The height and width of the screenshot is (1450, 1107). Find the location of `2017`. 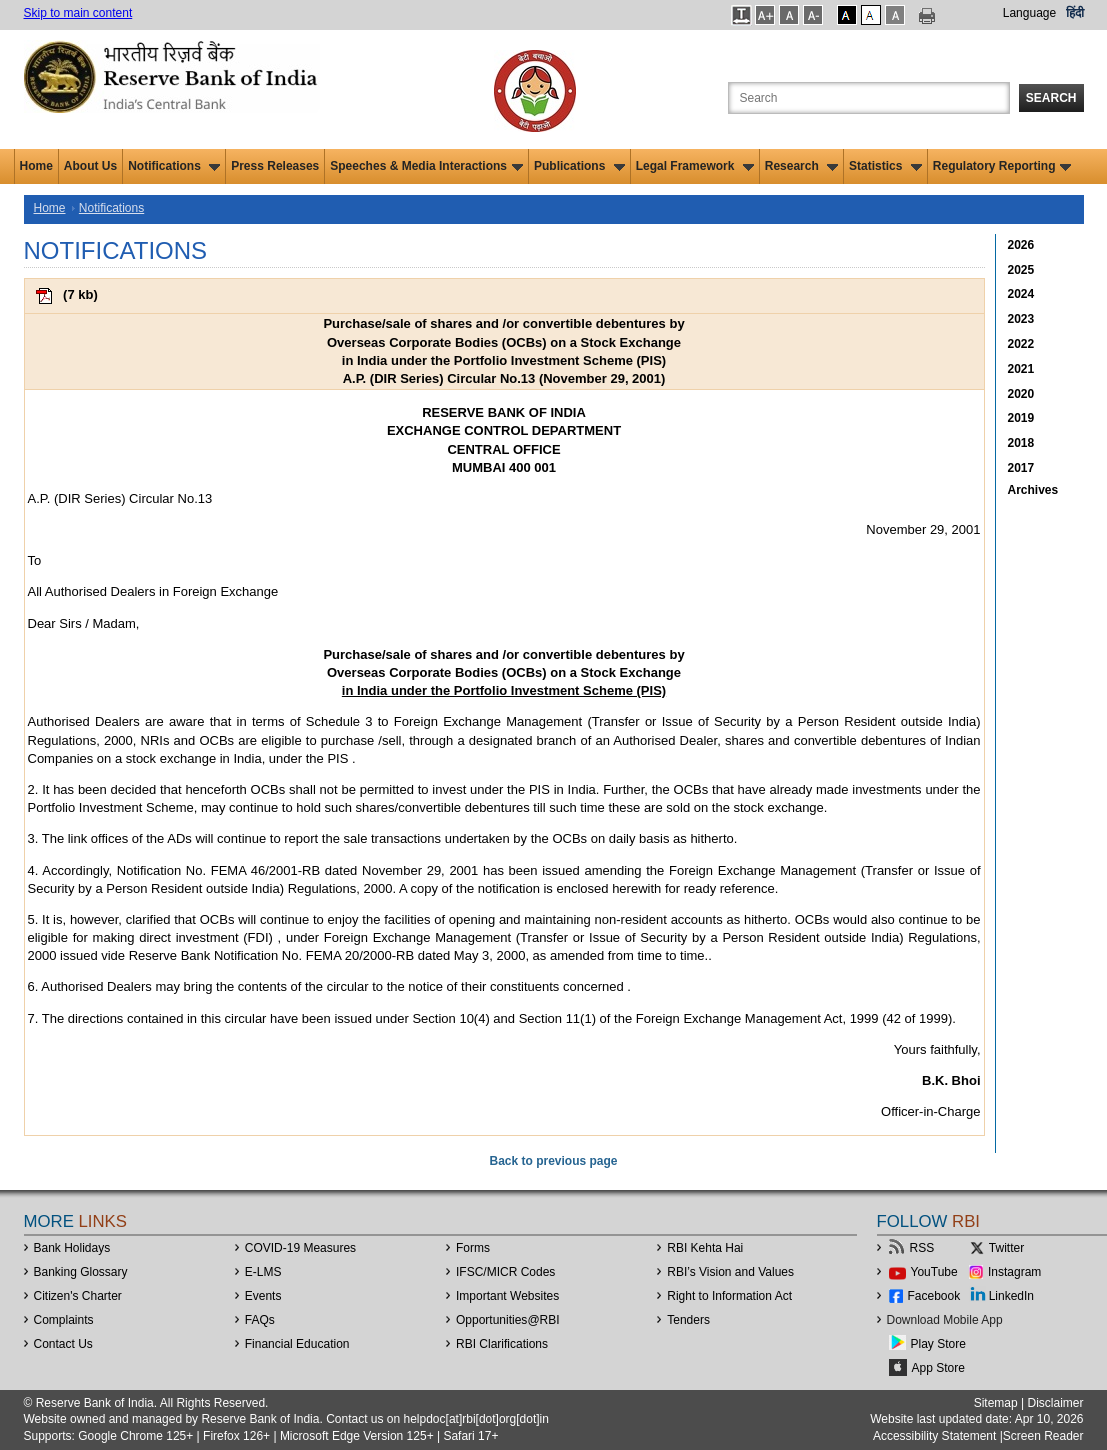

2017 is located at coordinates (1021, 468).